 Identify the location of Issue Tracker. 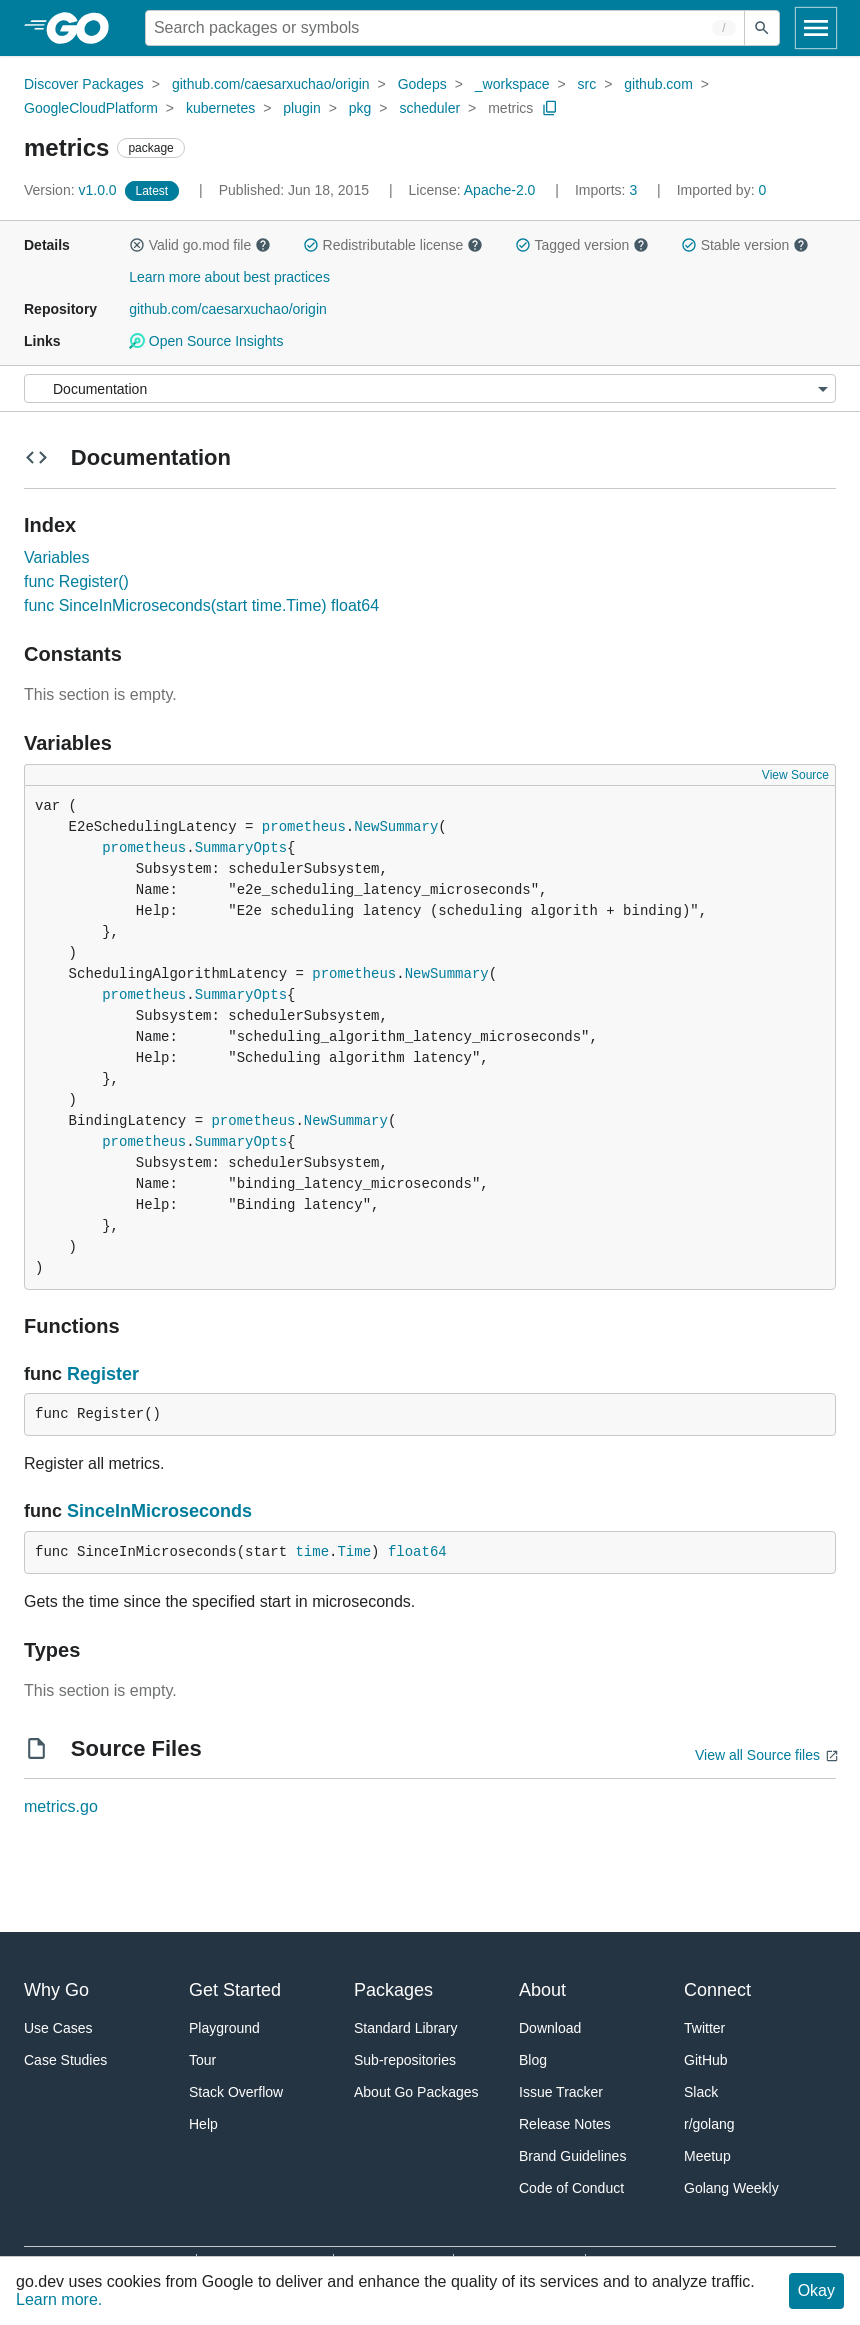
(561, 2092).